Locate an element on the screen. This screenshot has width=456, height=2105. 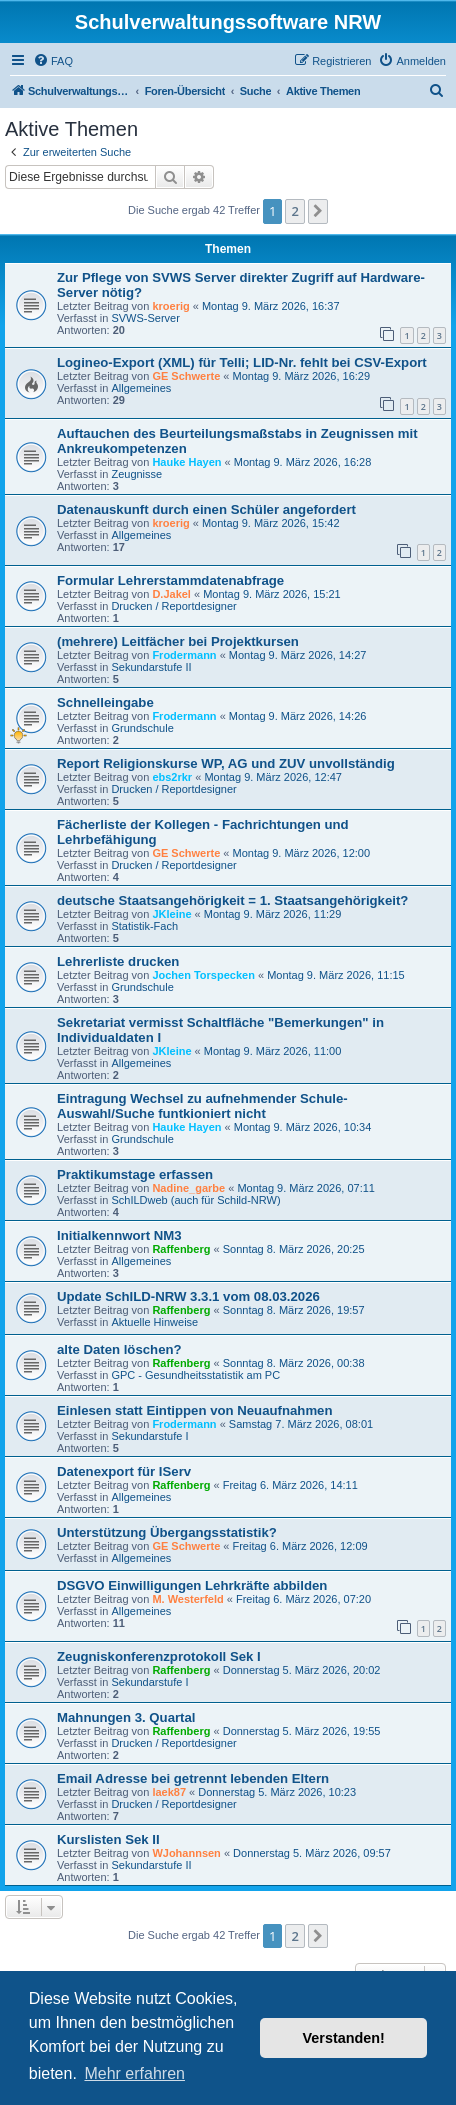
Grundschule is located at coordinates (142, 728).